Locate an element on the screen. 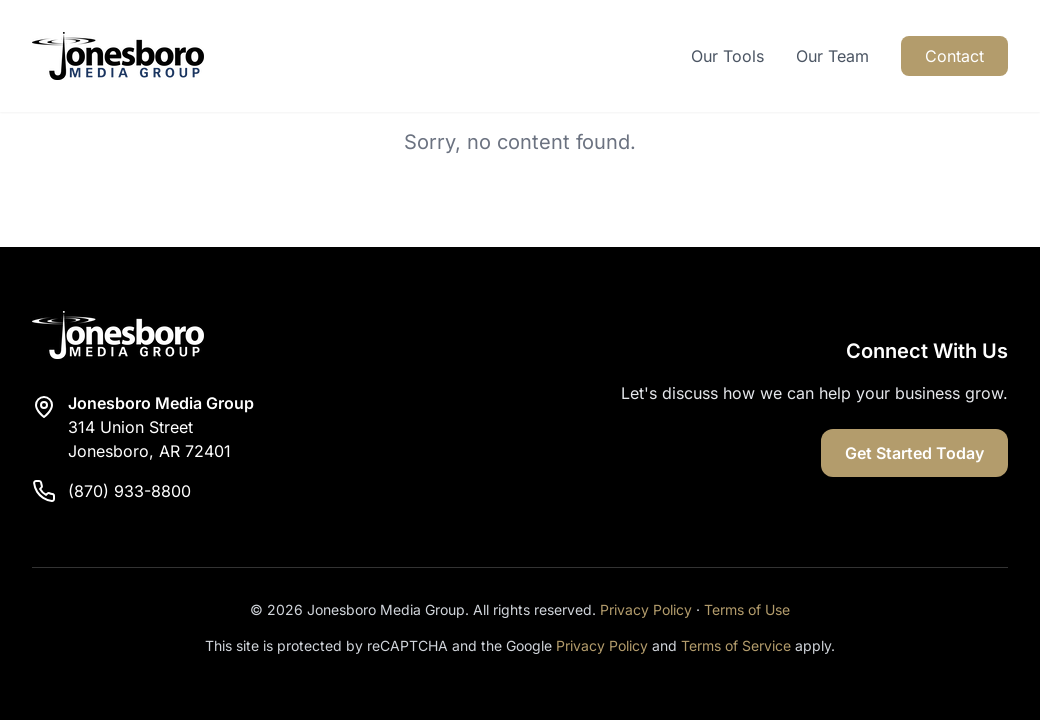  Privacy Policy is located at coordinates (646, 609).